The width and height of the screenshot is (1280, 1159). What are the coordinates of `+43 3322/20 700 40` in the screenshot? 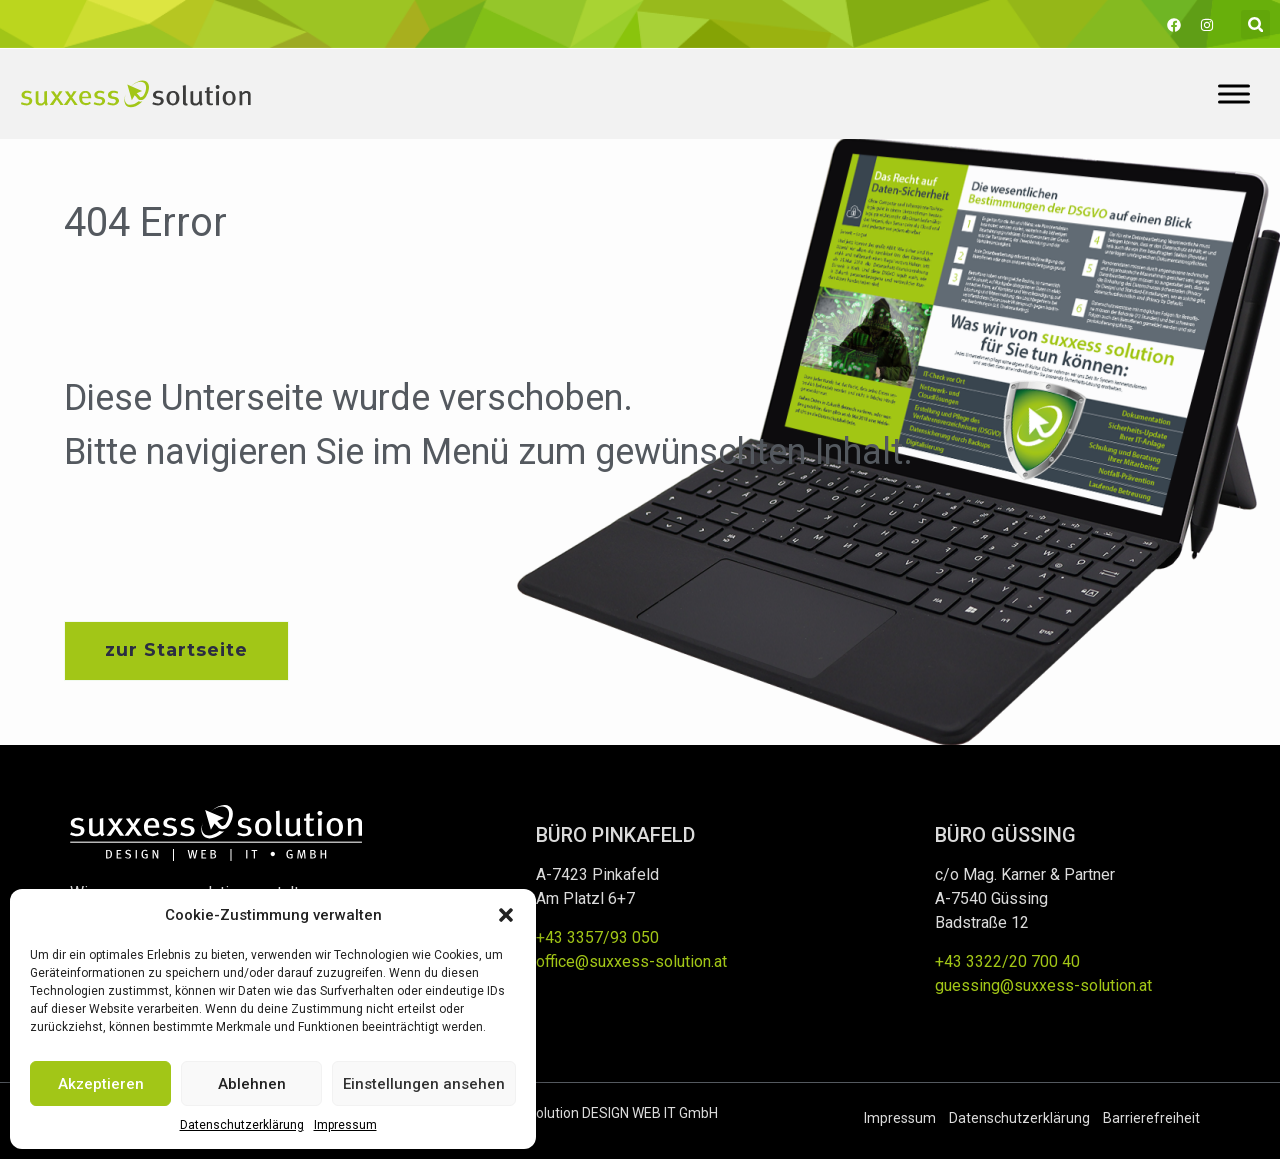 It's located at (1007, 961).